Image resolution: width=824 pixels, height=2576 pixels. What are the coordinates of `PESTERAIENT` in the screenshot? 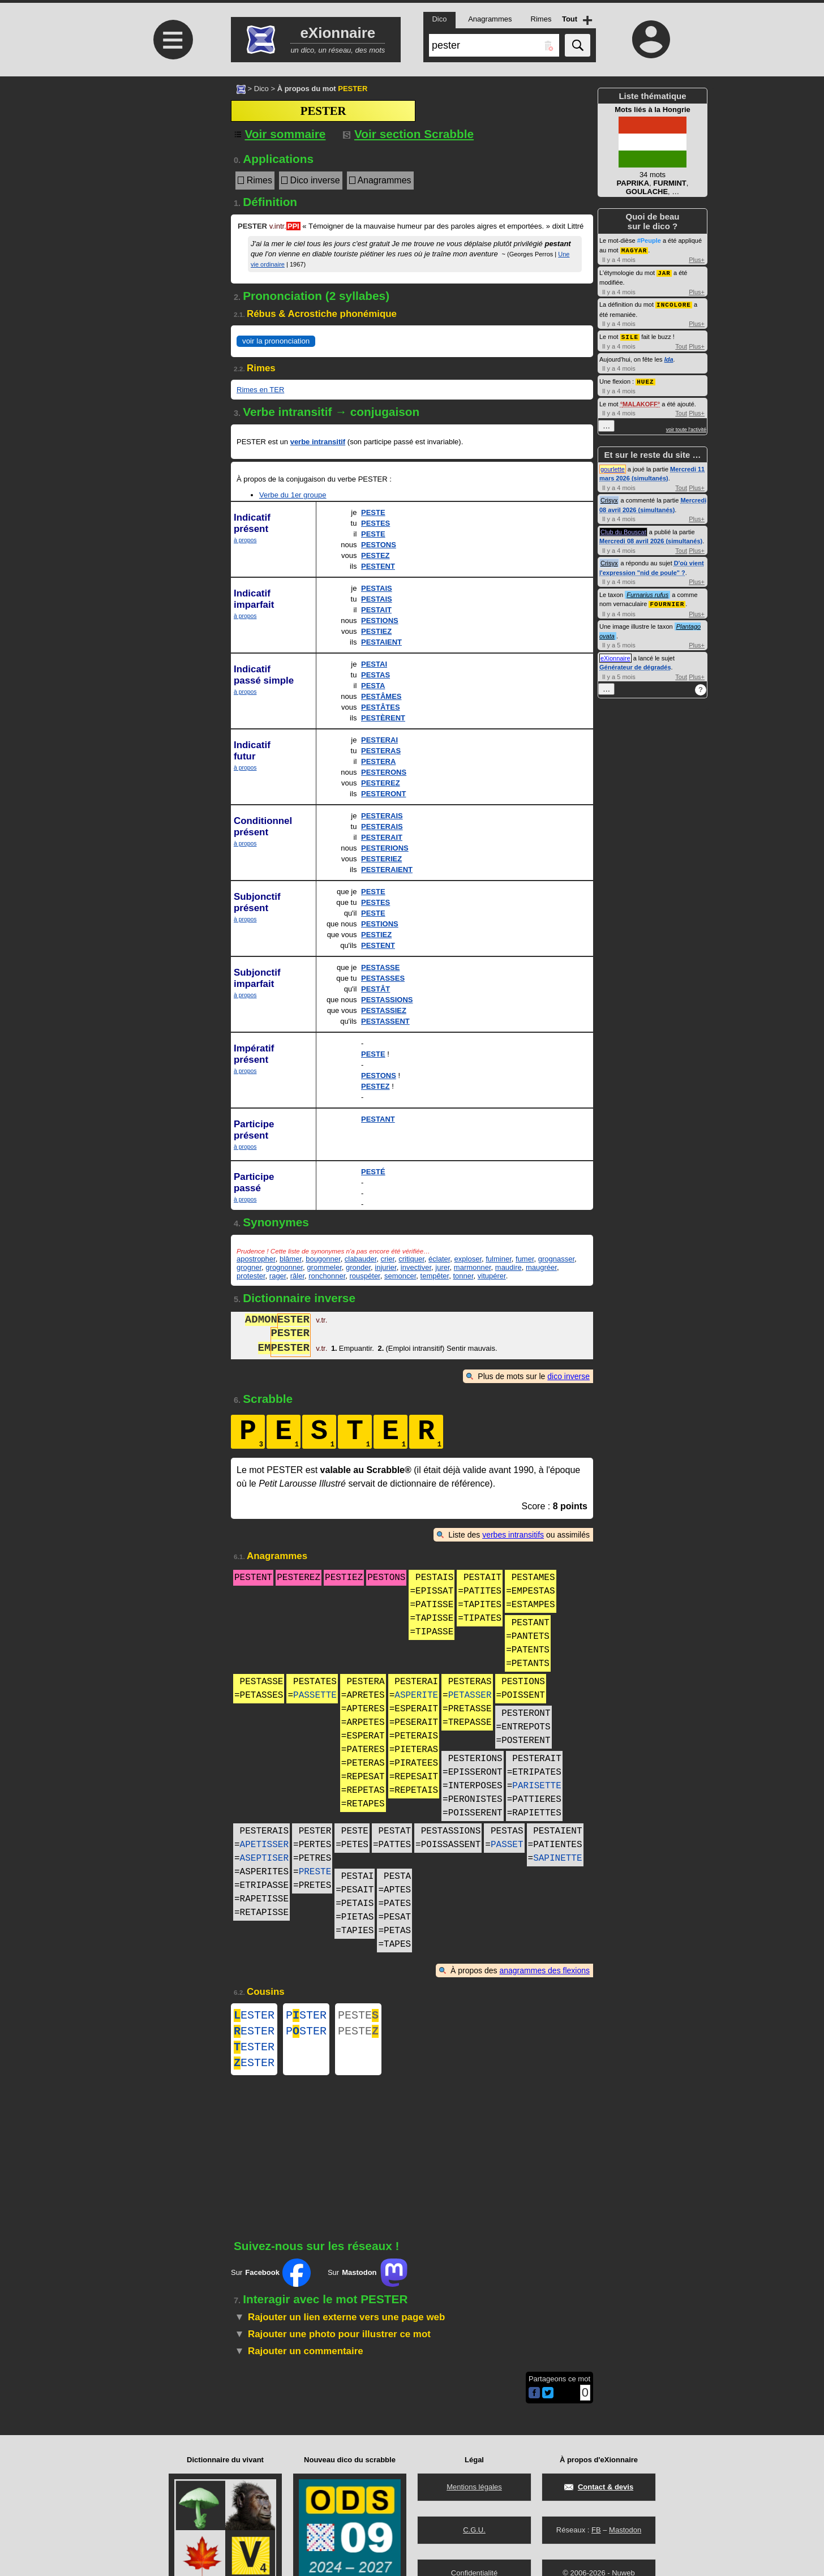 It's located at (387, 869).